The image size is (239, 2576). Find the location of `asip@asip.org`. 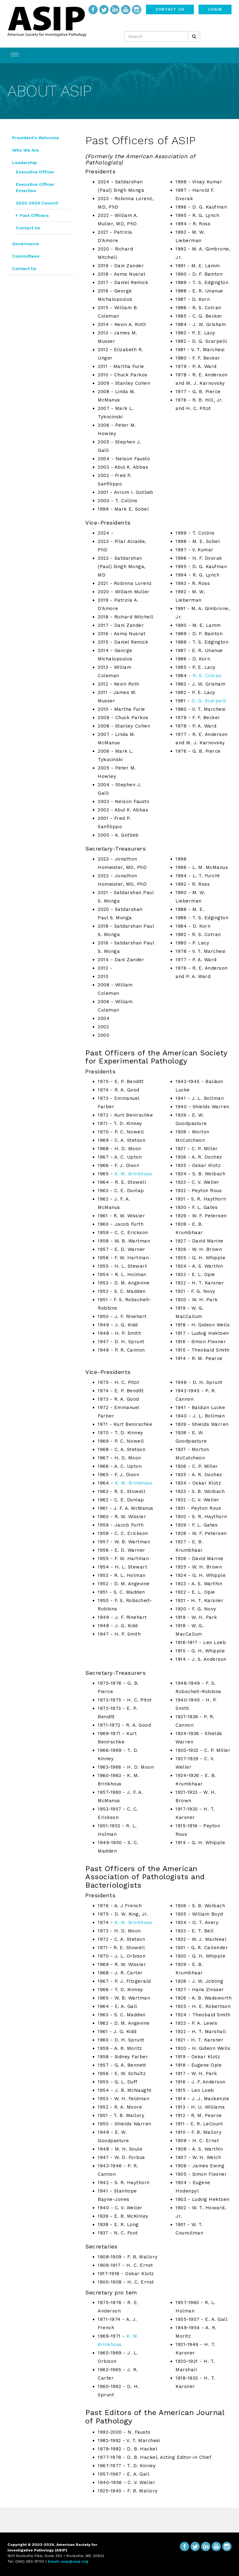

asip@asip.org is located at coordinates (74, 2561).